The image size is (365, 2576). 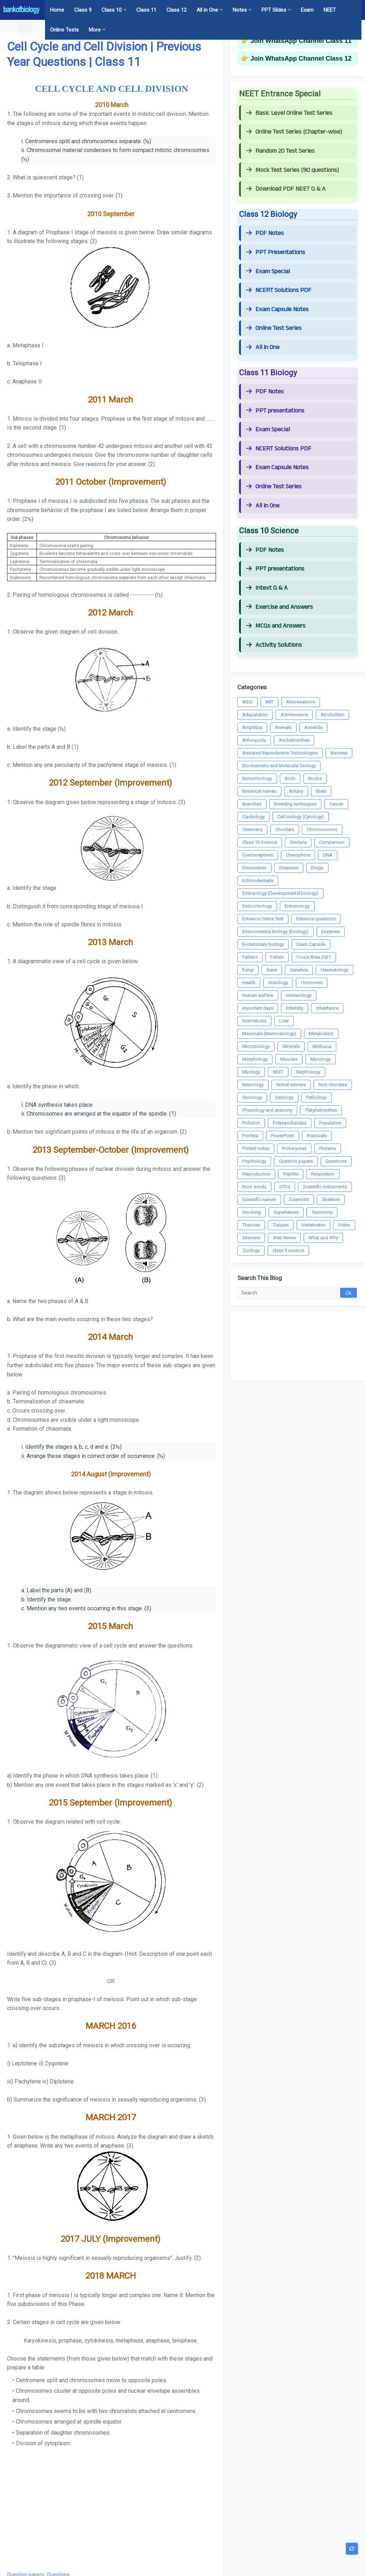 What do you see at coordinates (263, 944) in the screenshot?
I see `Evolutionary biology` at bounding box center [263, 944].